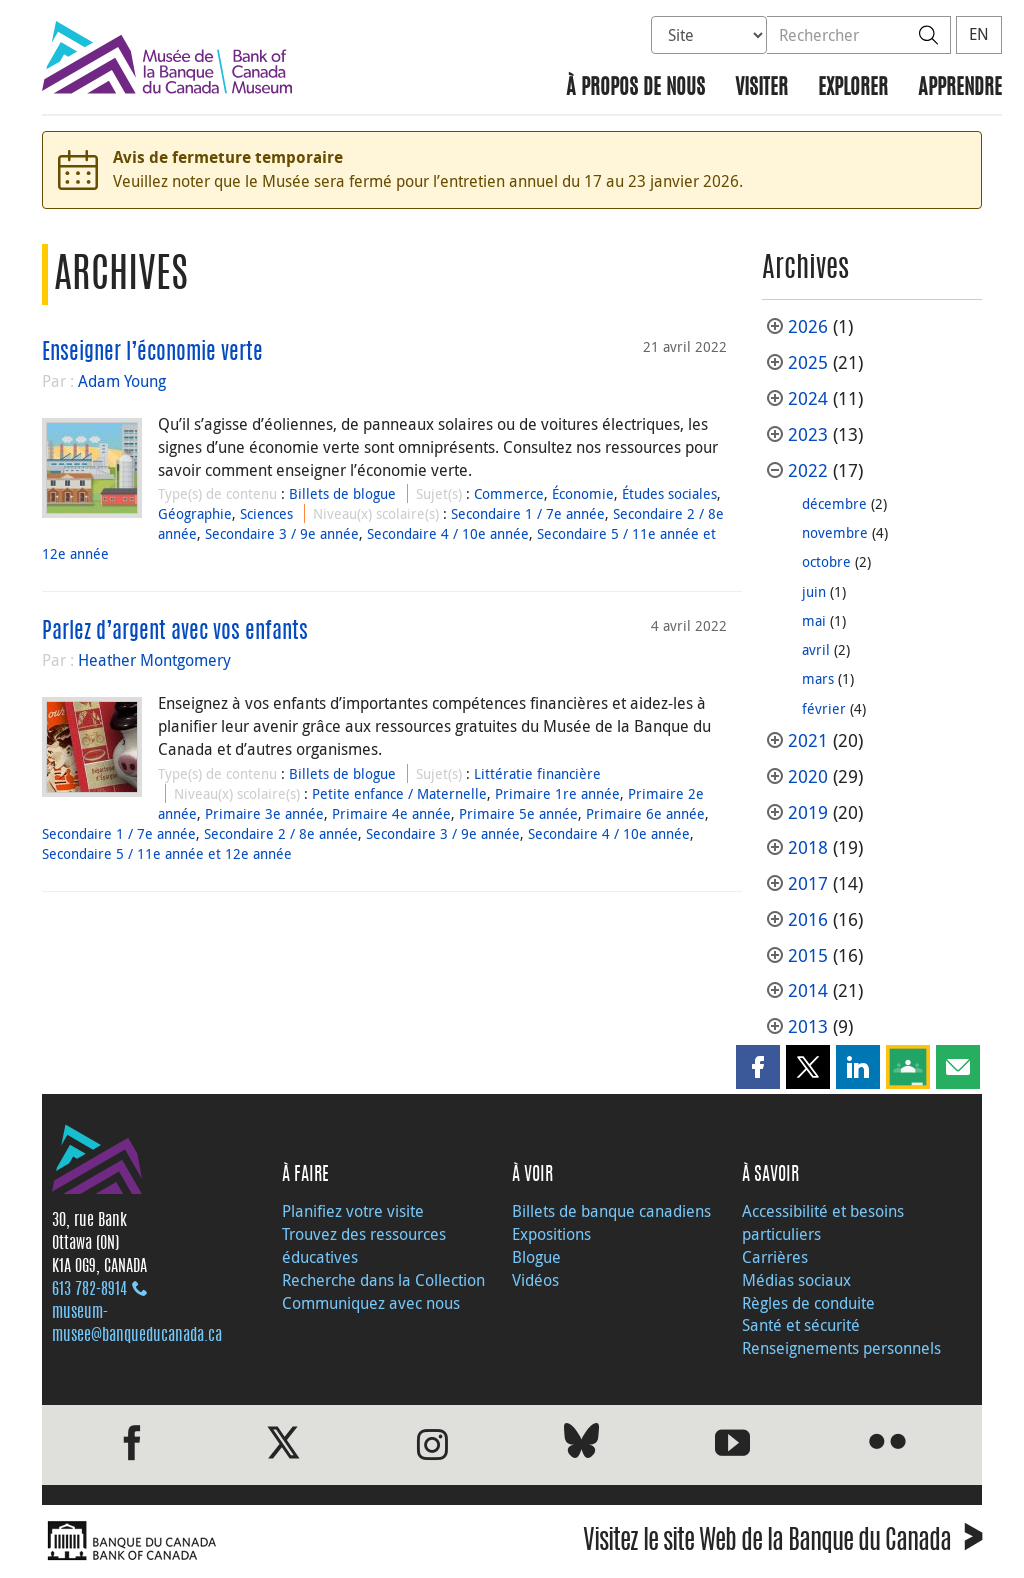 This screenshot has height=1578, width=1024. I want to click on Vidéos, so click(535, 1280).